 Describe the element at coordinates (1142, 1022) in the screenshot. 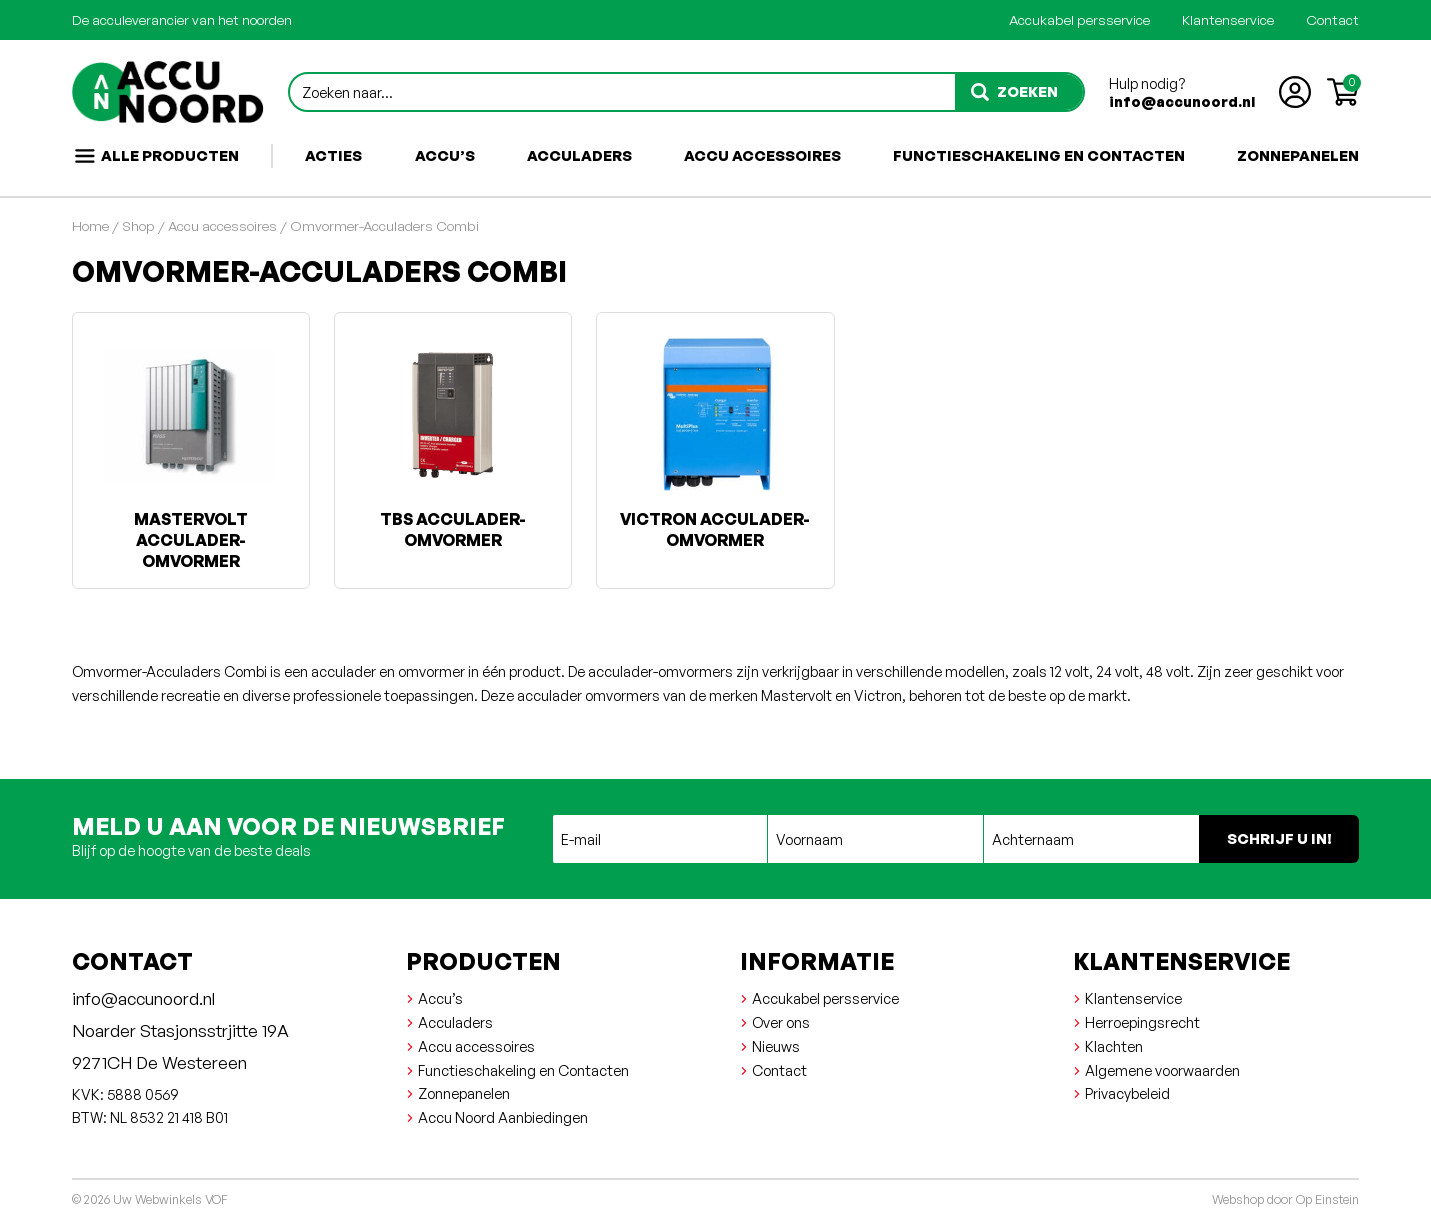

I see `Herroepingsrecht` at that location.